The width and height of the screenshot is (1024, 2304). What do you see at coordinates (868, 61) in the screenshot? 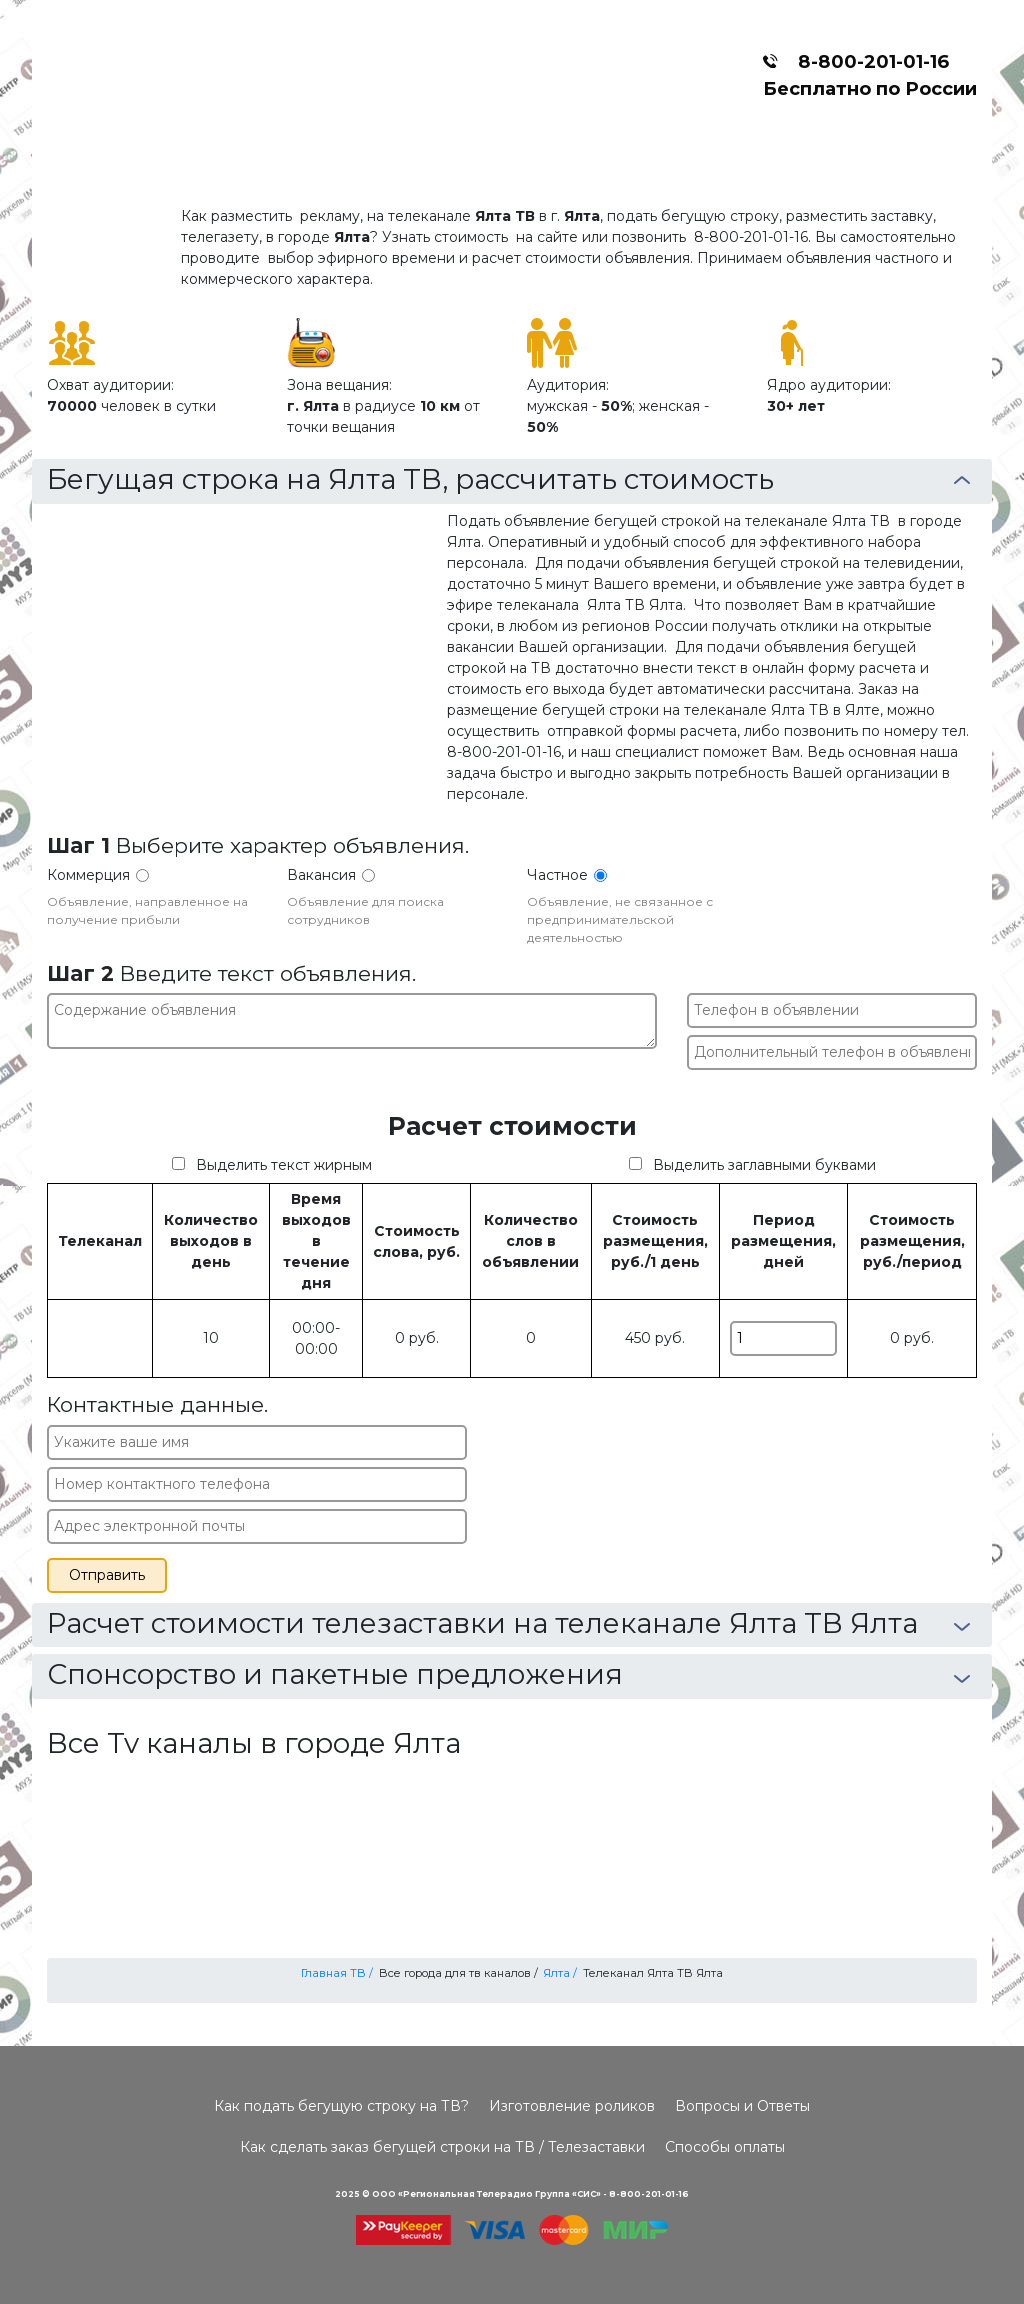
I see `8-800-201-01-16` at bounding box center [868, 61].